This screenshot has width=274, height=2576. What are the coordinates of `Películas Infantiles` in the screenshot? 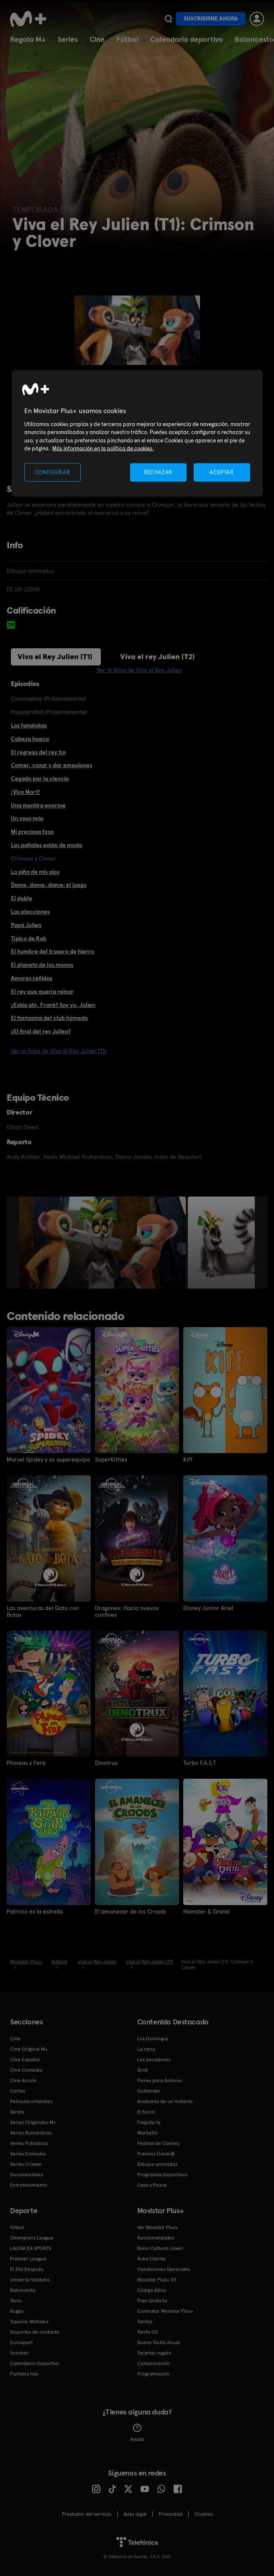 It's located at (31, 2101).